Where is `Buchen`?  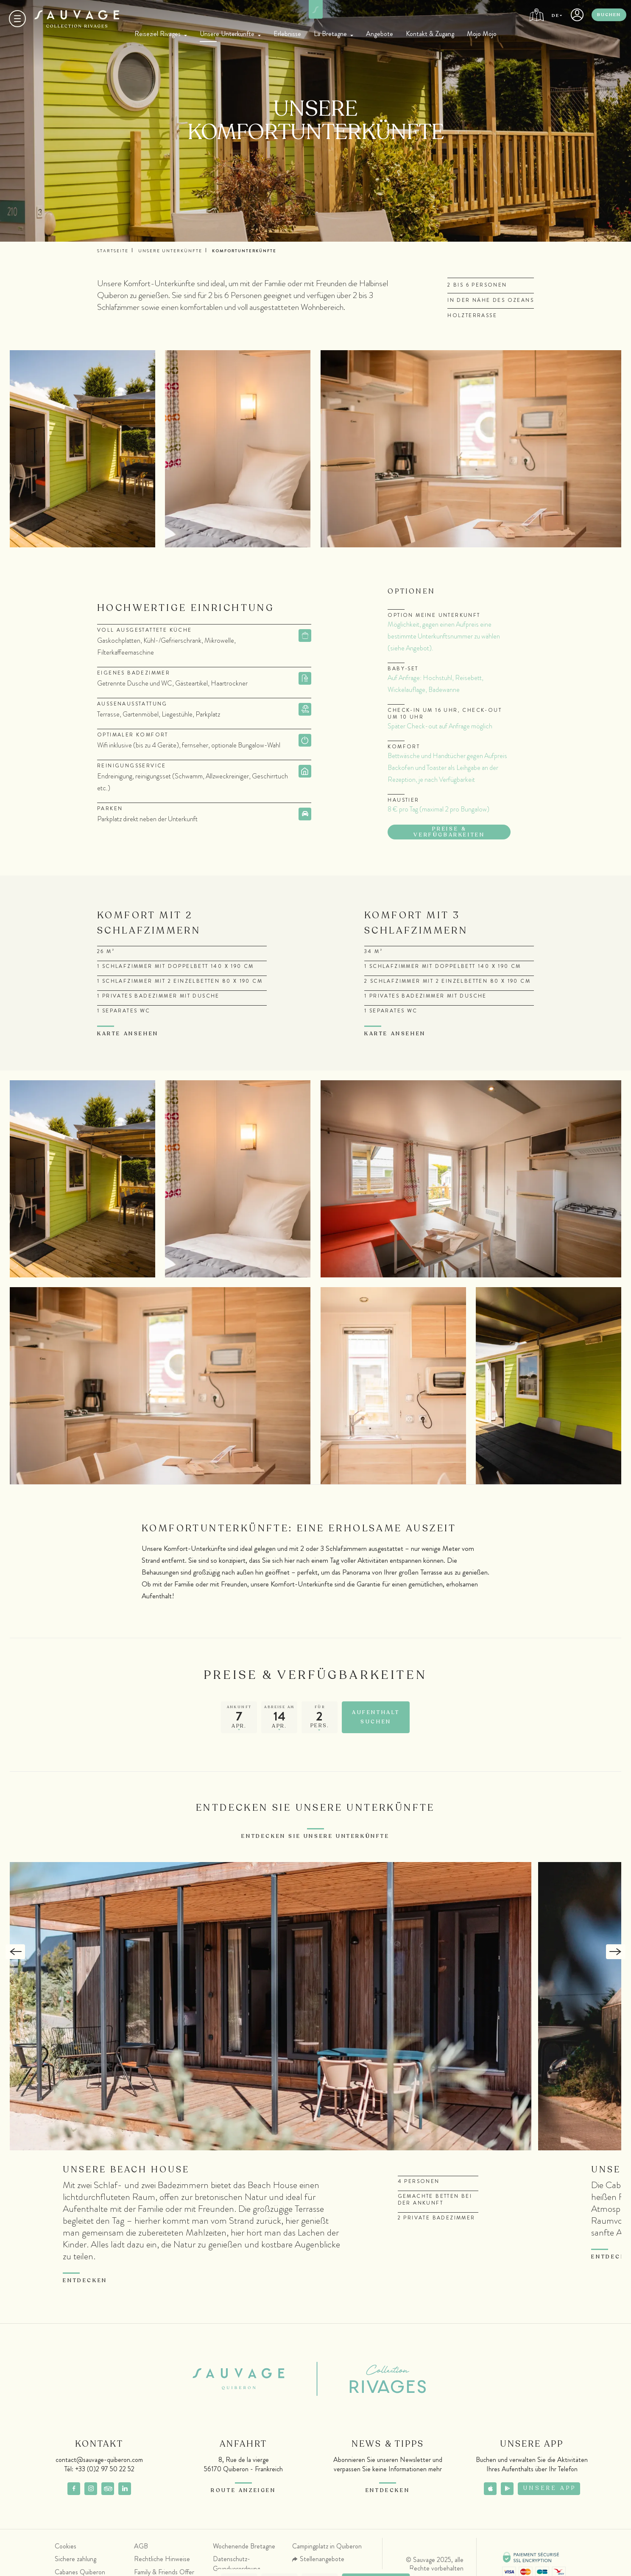 Buchen is located at coordinates (609, 15).